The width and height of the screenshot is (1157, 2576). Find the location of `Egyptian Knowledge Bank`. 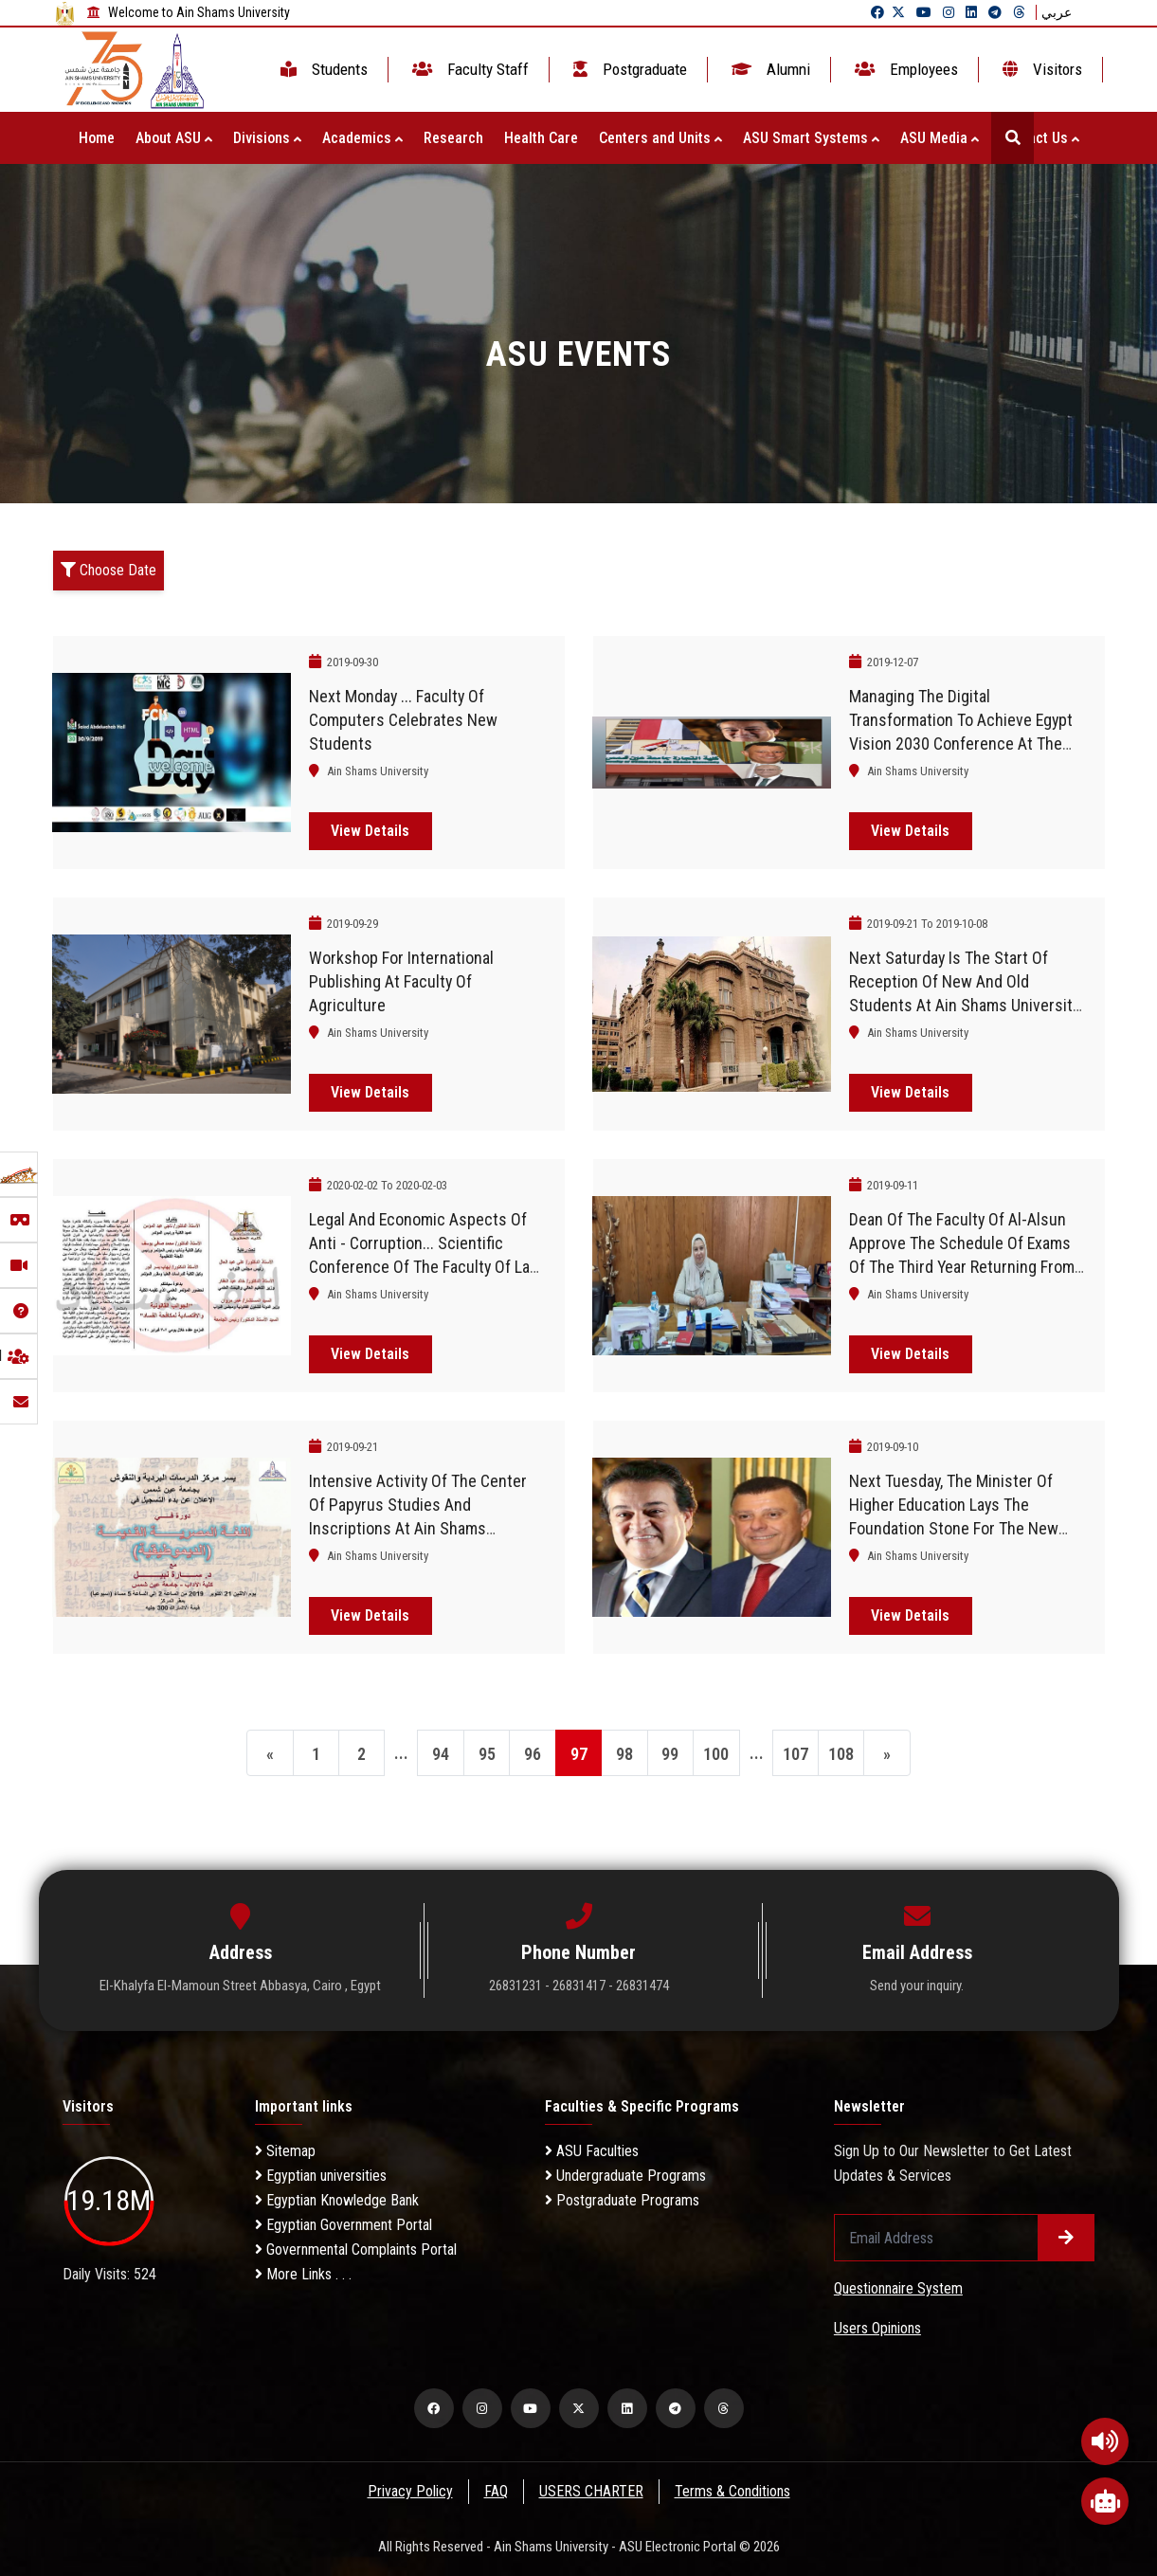

Egyptian Knowledge Bank is located at coordinates (337, 2200).